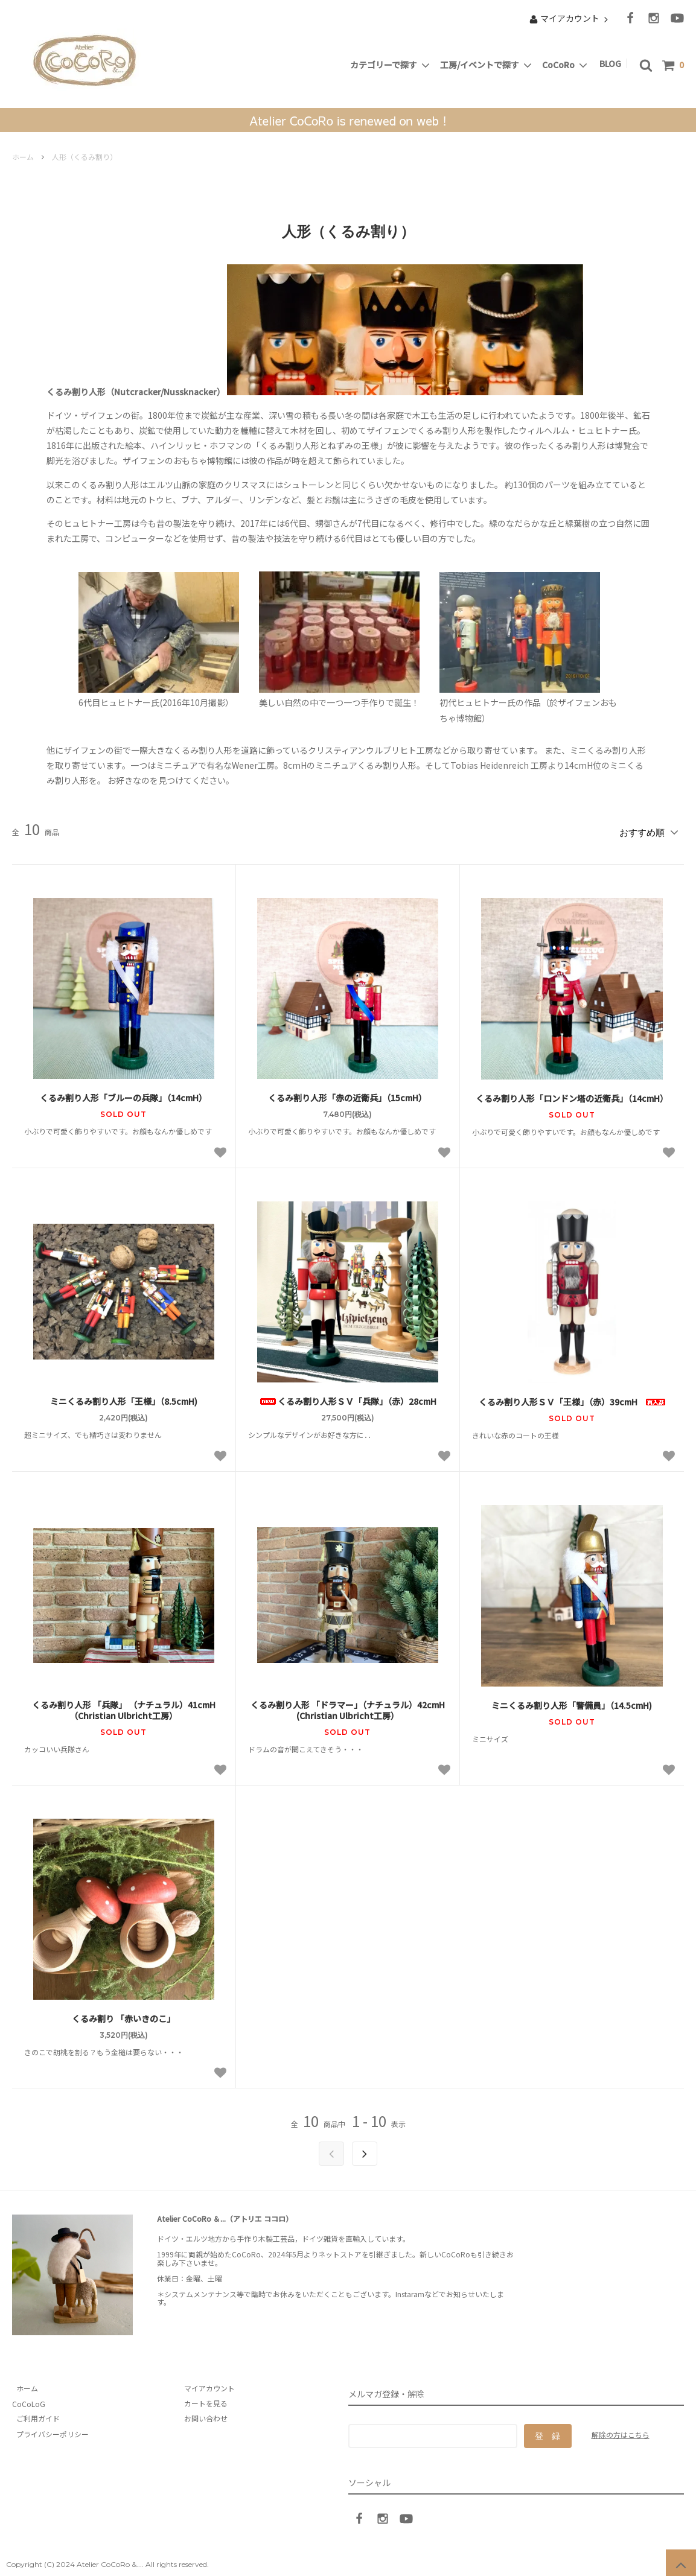 This screenshot has height=2576, width=696. What do you see at coordinates (570, 18) in the screenshot?
I see `マイアカウント` at bounding box center [570, 18].